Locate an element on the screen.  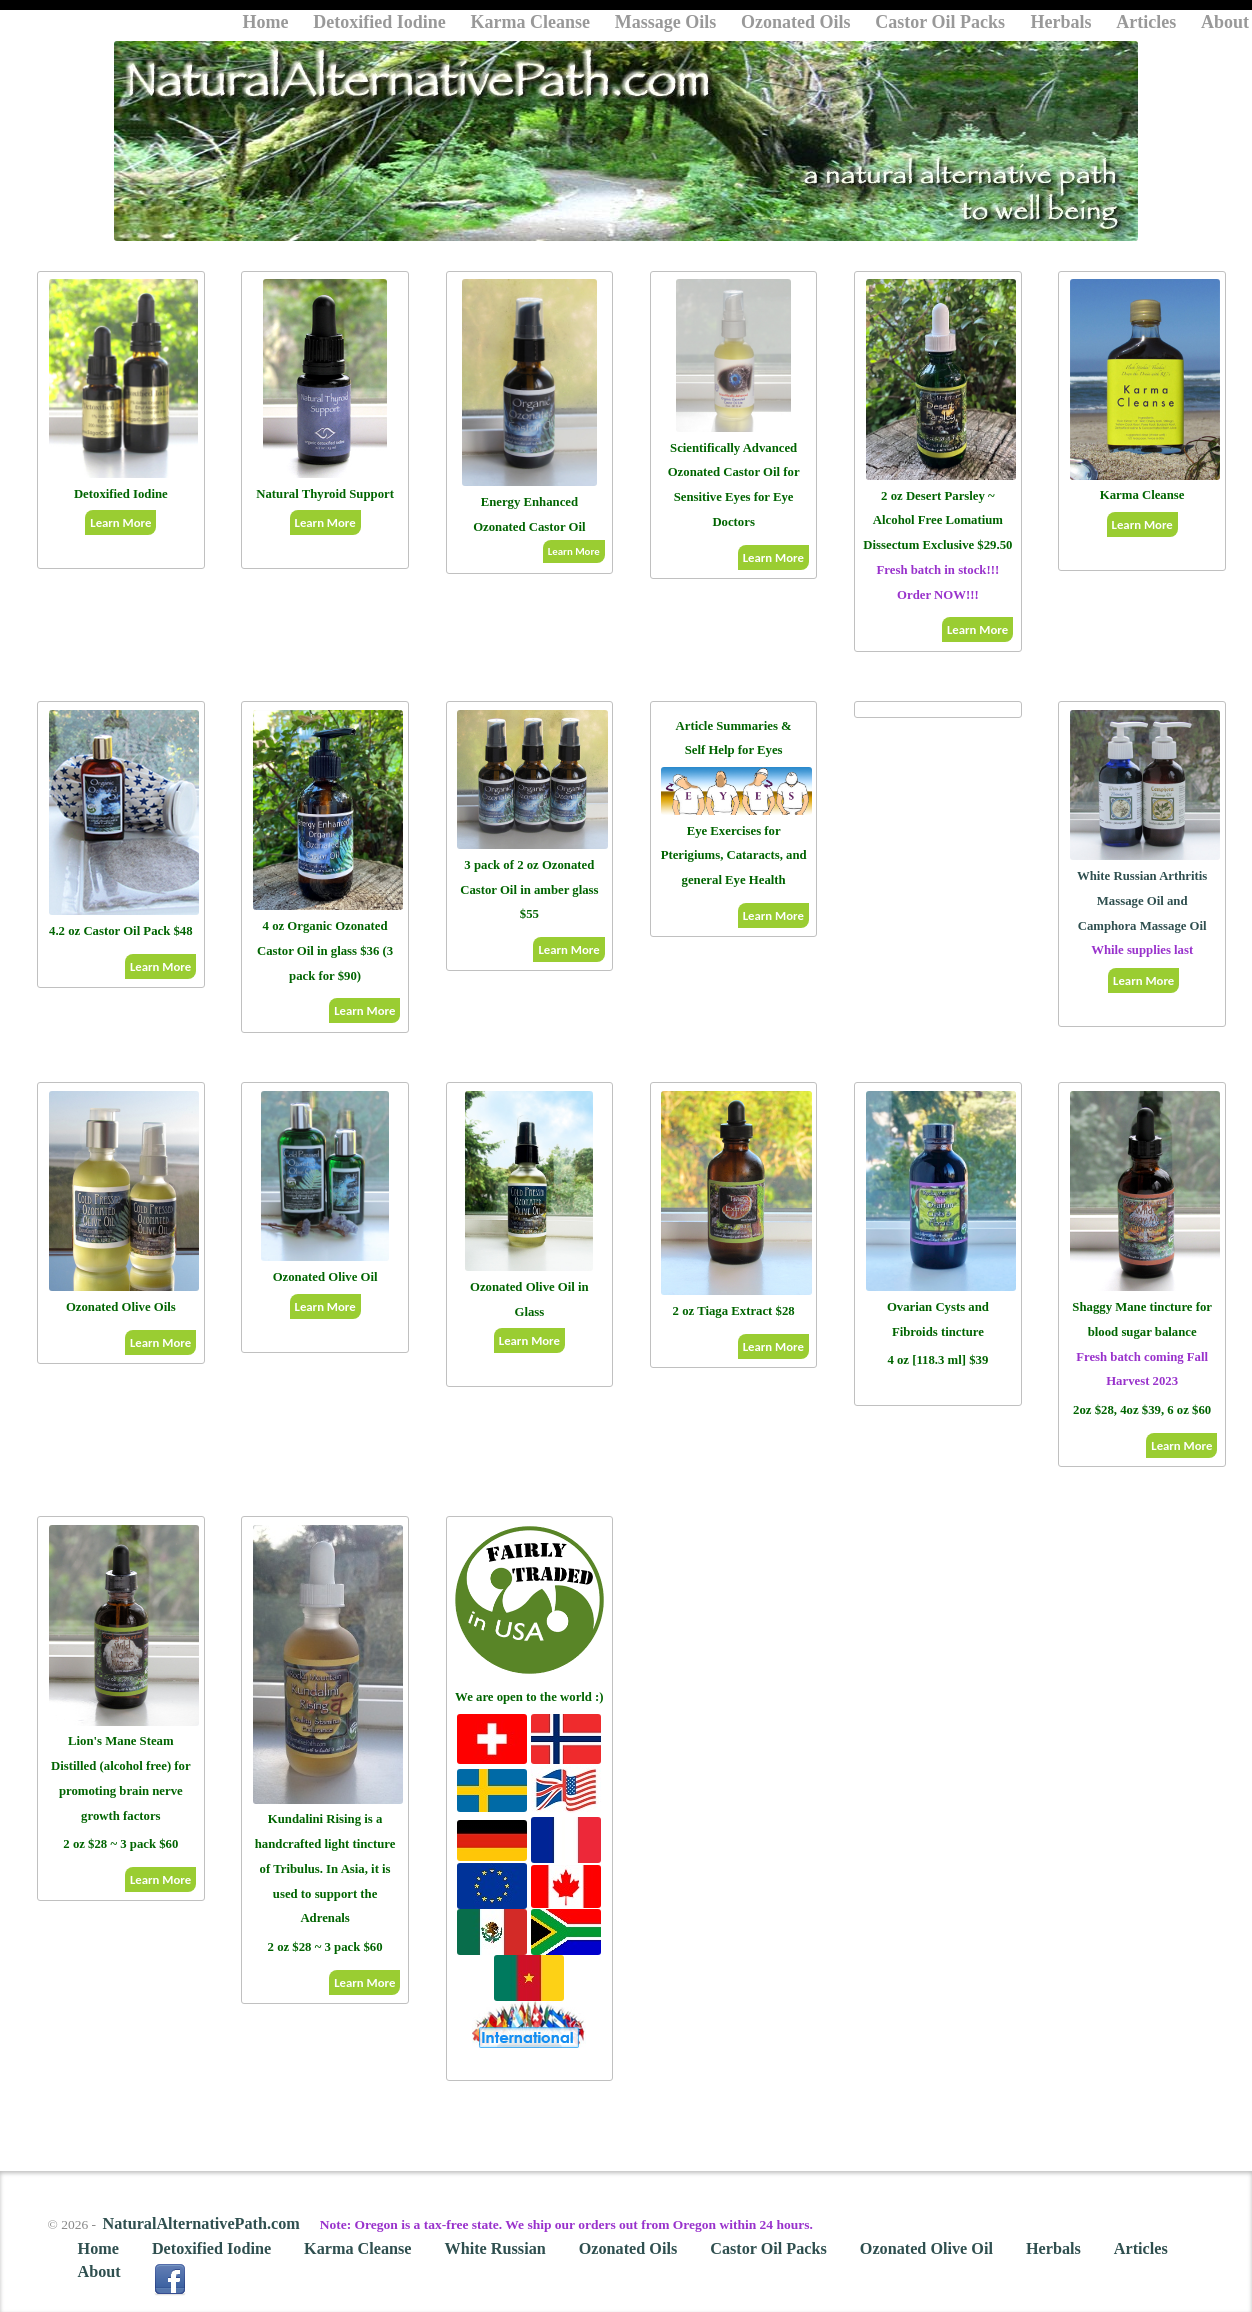
Ozonated Olive Oil is located at coordinates (926, 2249).